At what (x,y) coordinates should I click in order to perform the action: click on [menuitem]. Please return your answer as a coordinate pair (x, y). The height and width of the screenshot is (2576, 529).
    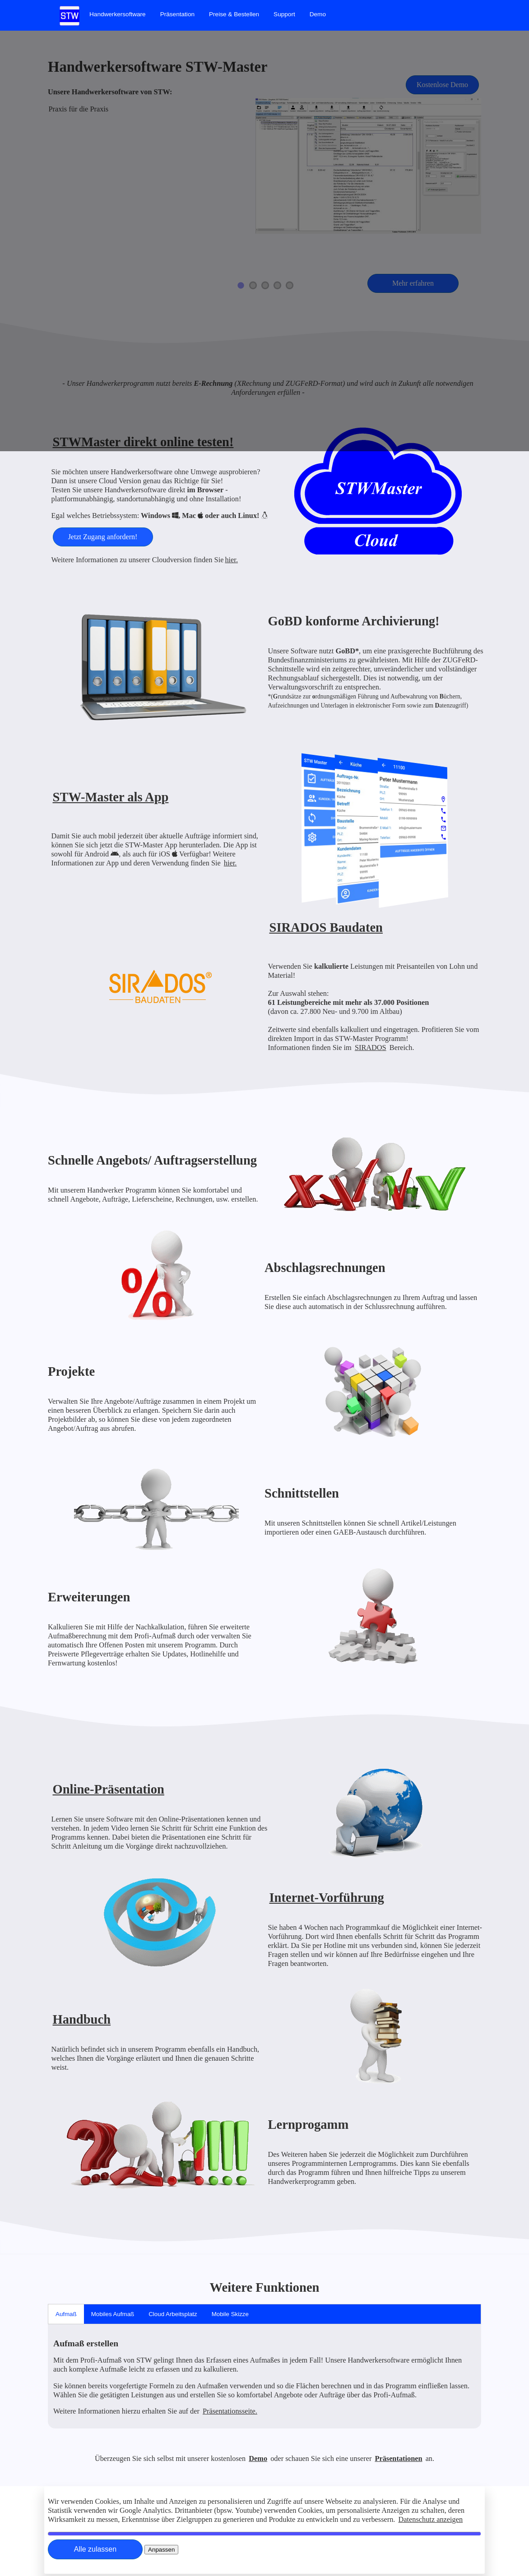
    Looking at the image, I should click on (117, 14).